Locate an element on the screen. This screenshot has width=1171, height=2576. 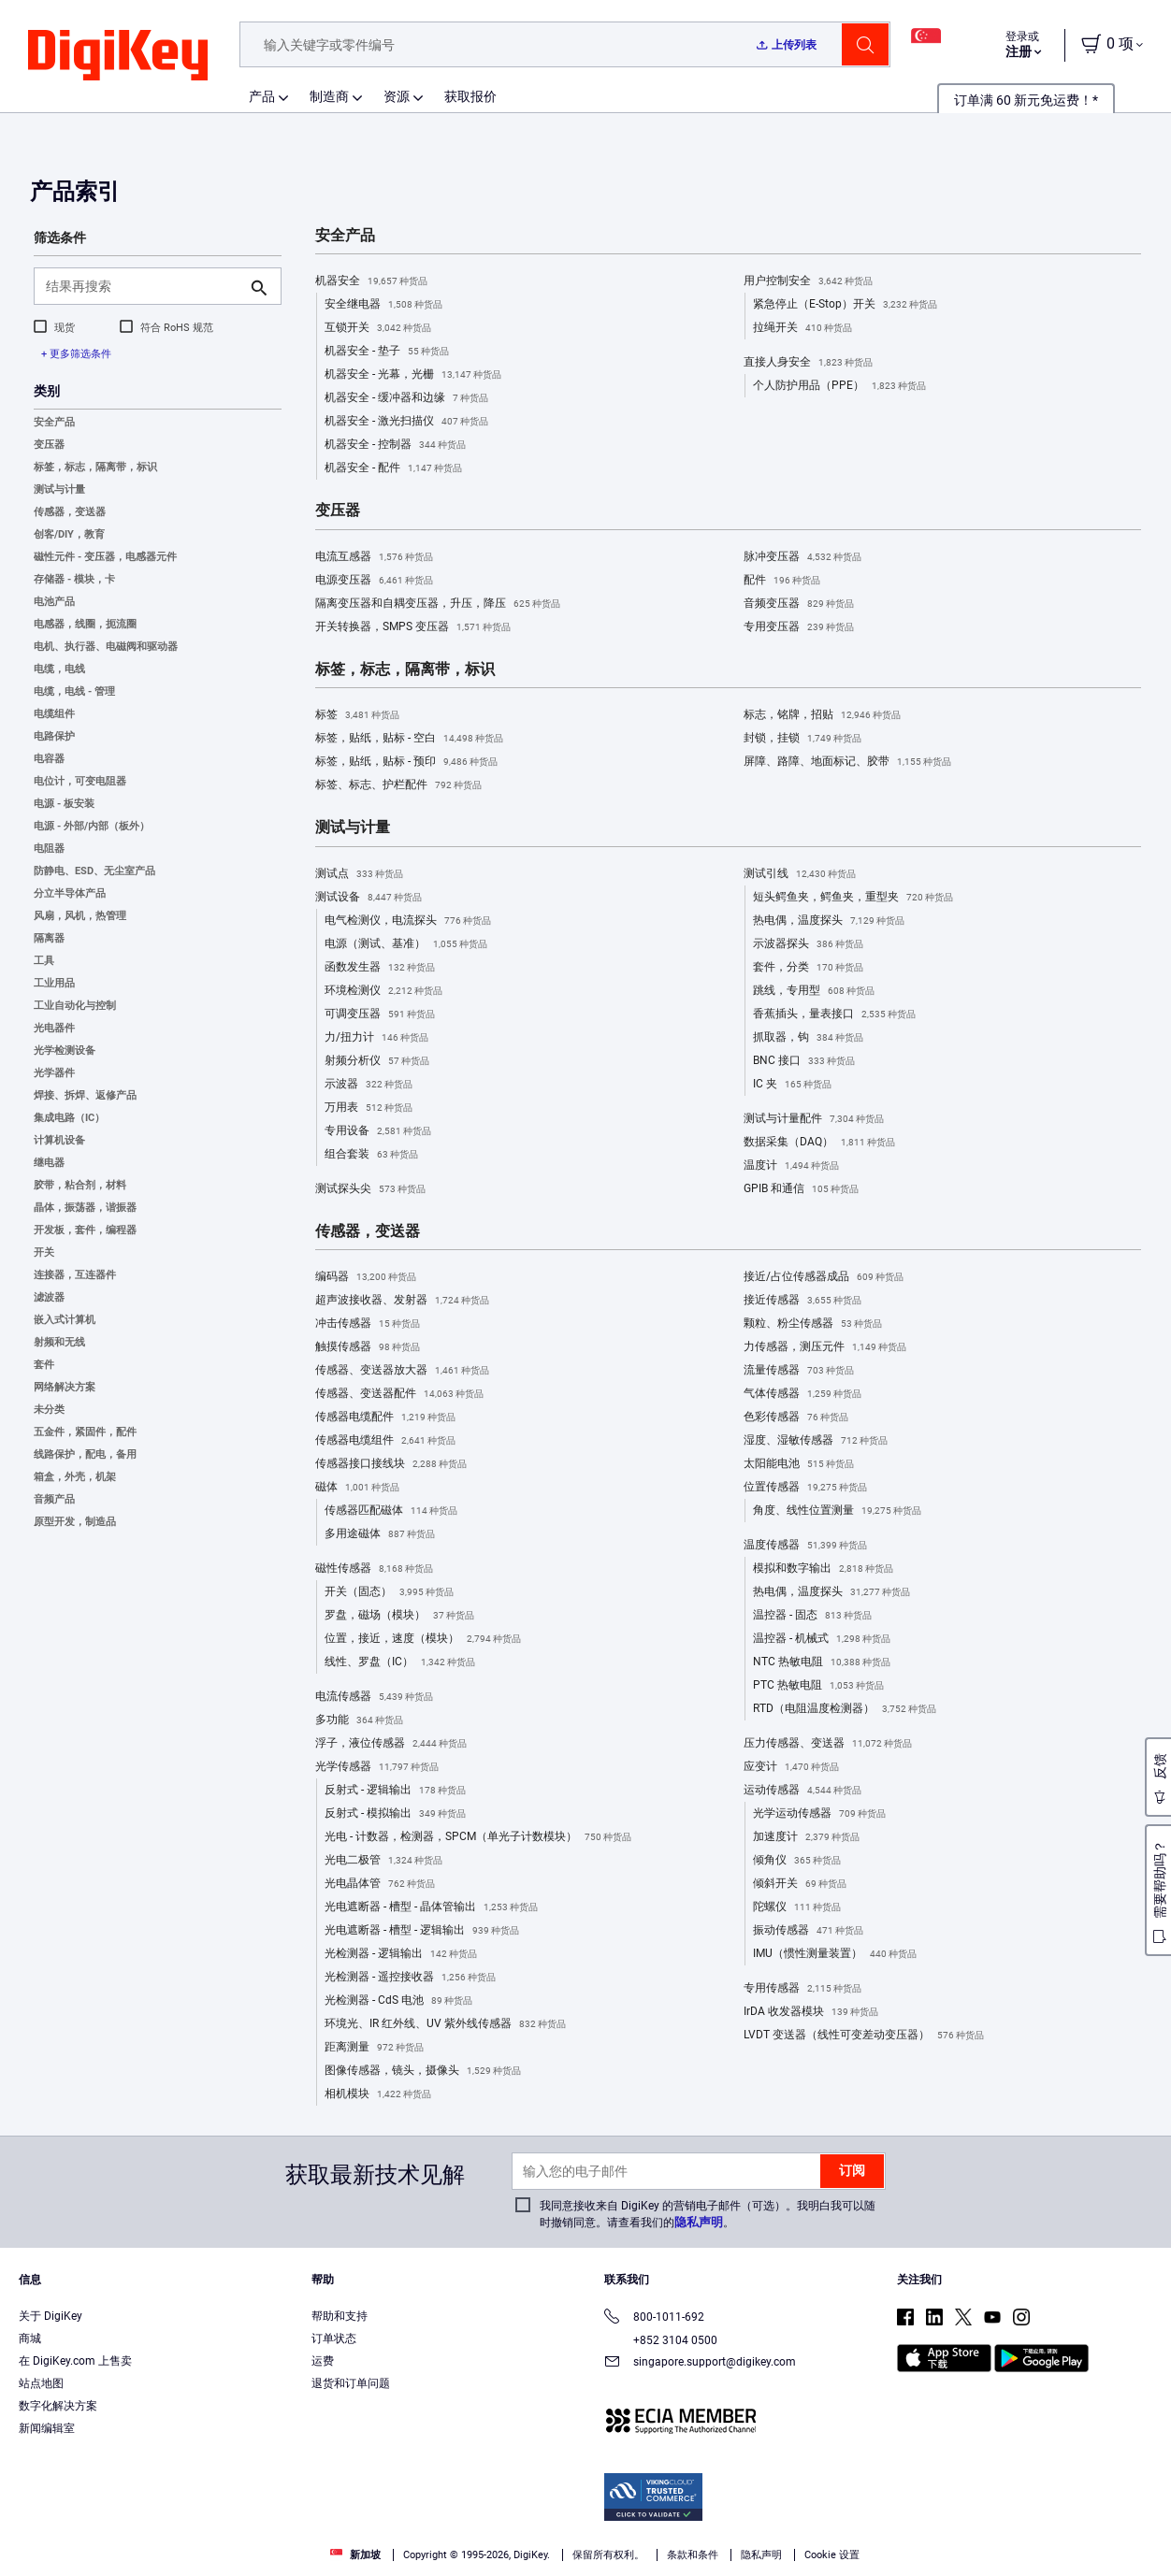
电池产品 is located at coordinates (54, 602).